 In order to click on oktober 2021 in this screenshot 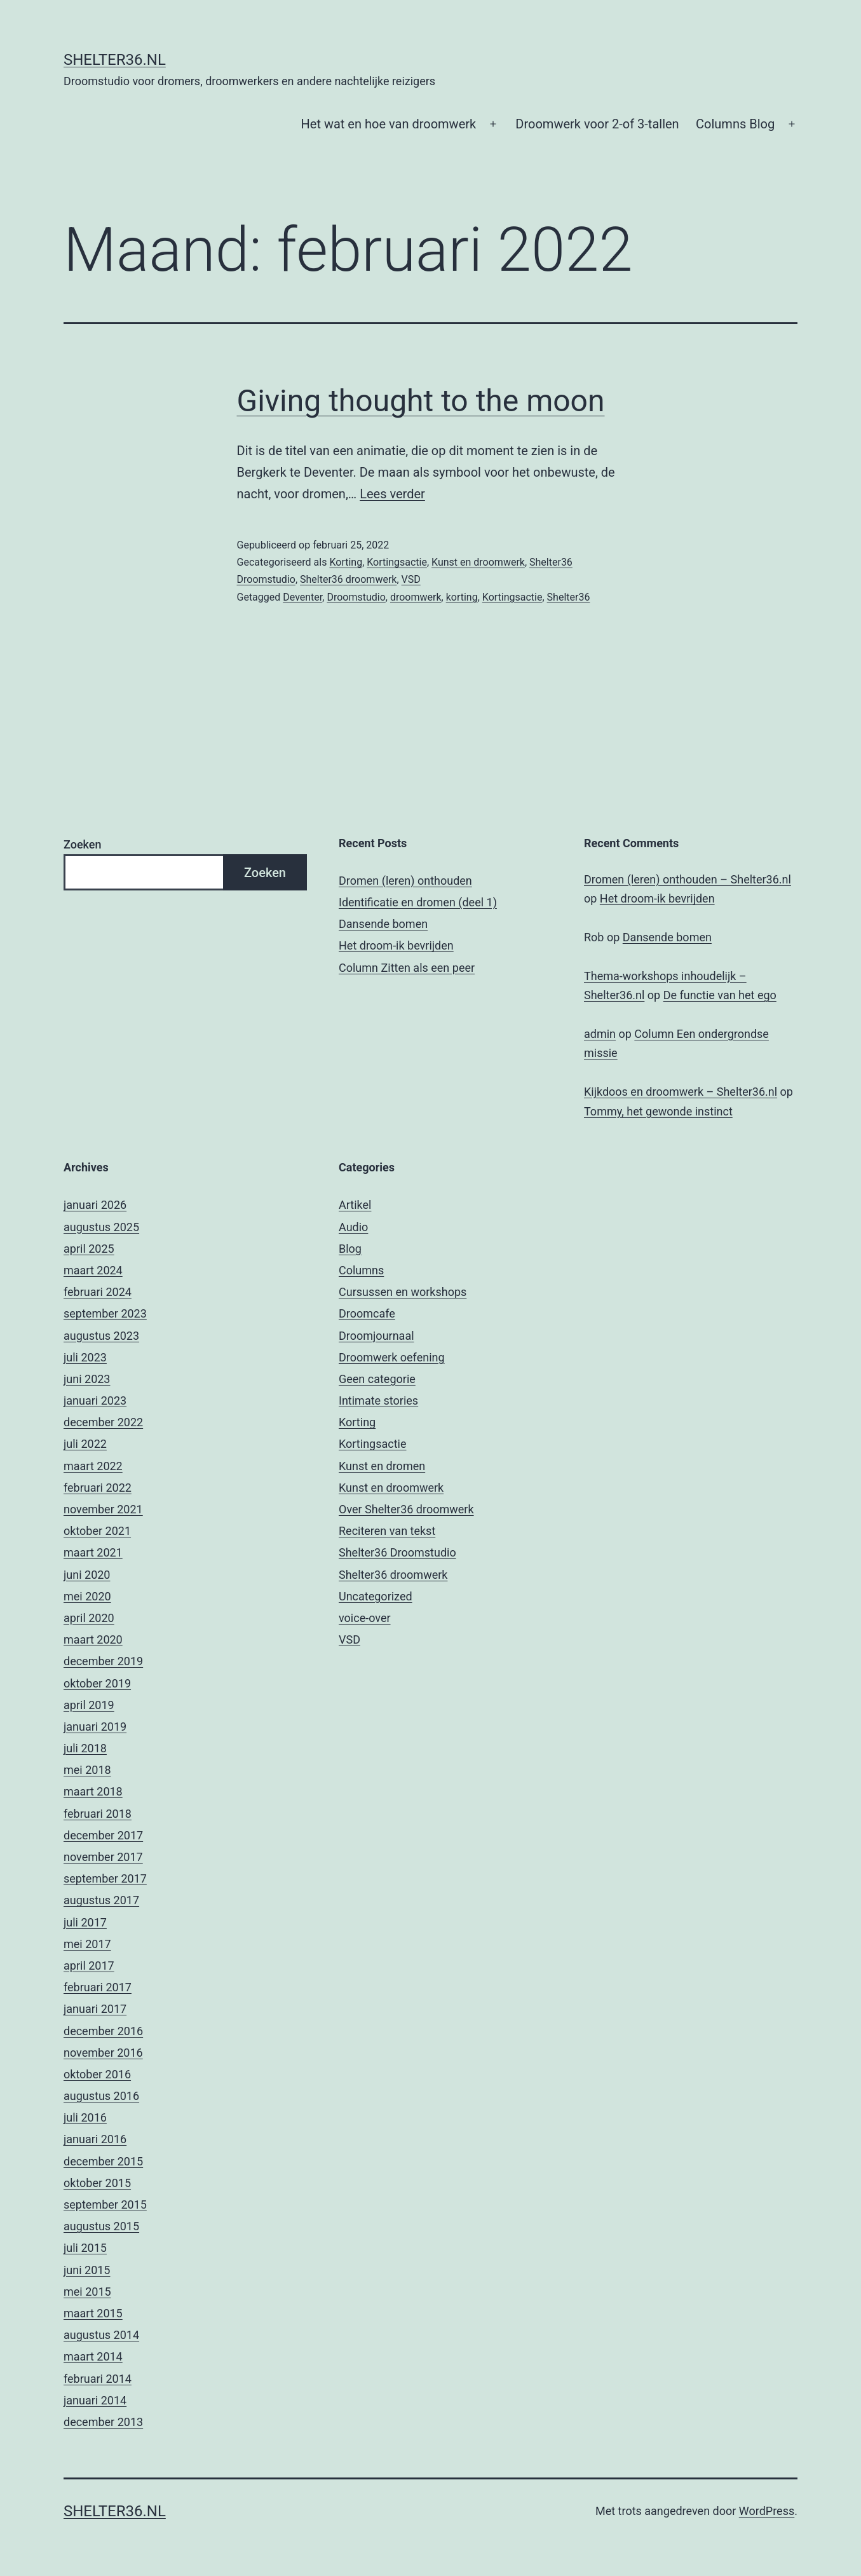, I will do `click(97, 1530)`.